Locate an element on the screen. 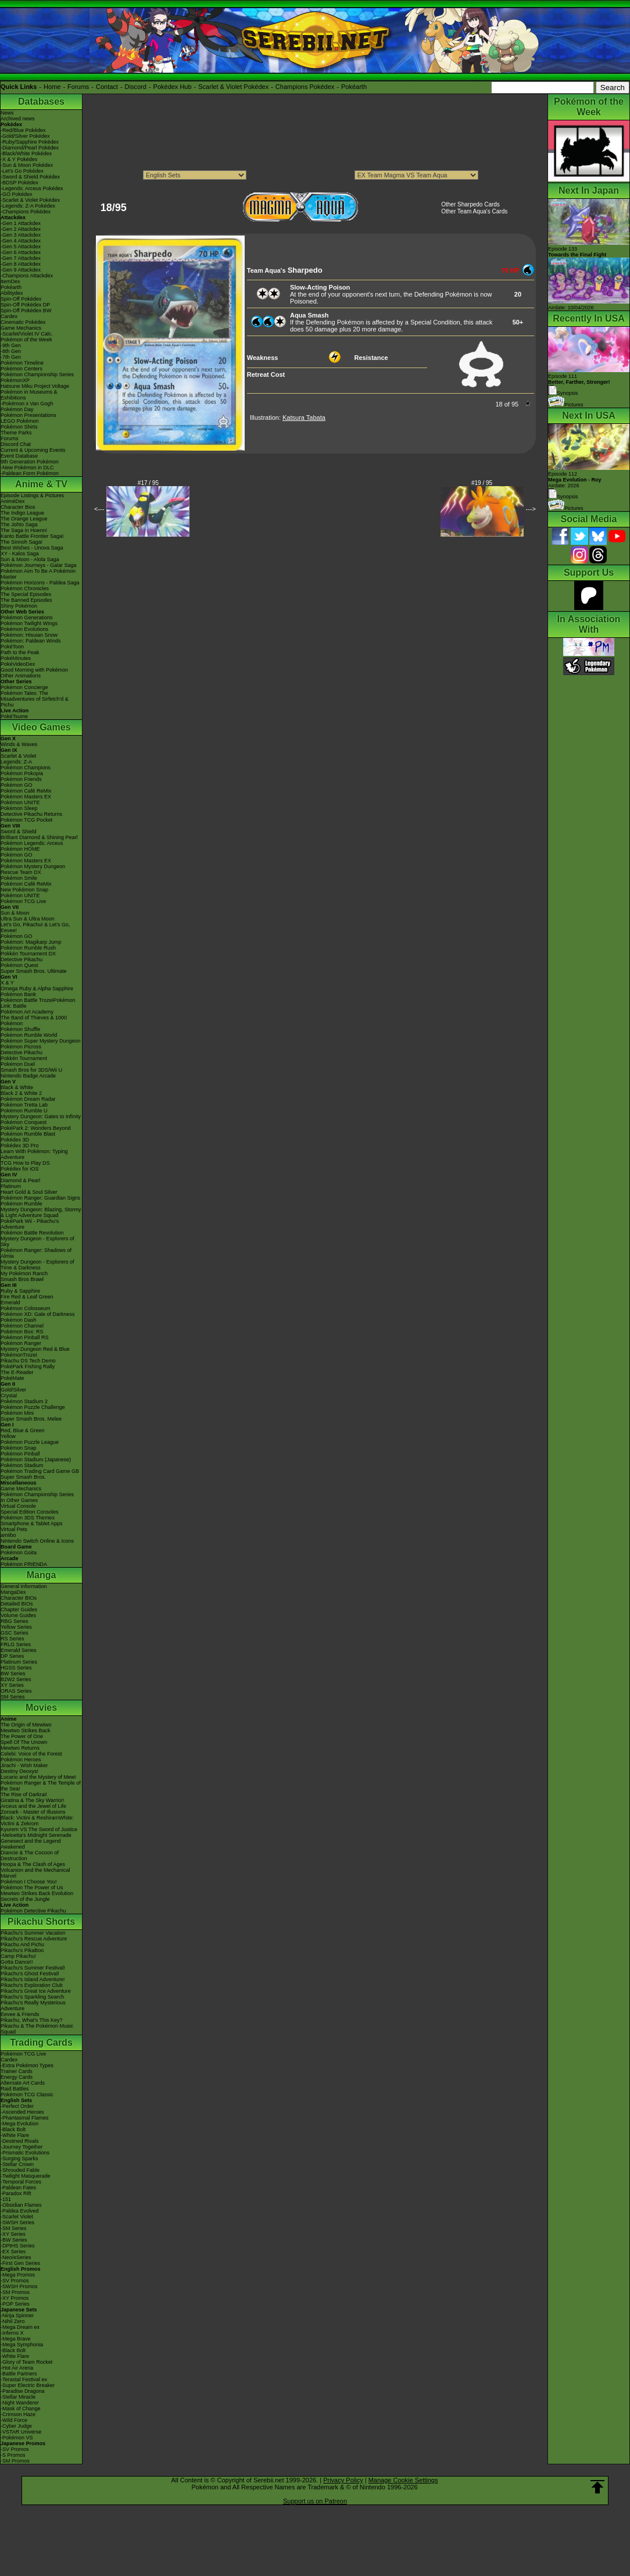 The width and height of the screenshot is (630, 2576). Pikachu Shorts is located at coordinates (41, 1921).